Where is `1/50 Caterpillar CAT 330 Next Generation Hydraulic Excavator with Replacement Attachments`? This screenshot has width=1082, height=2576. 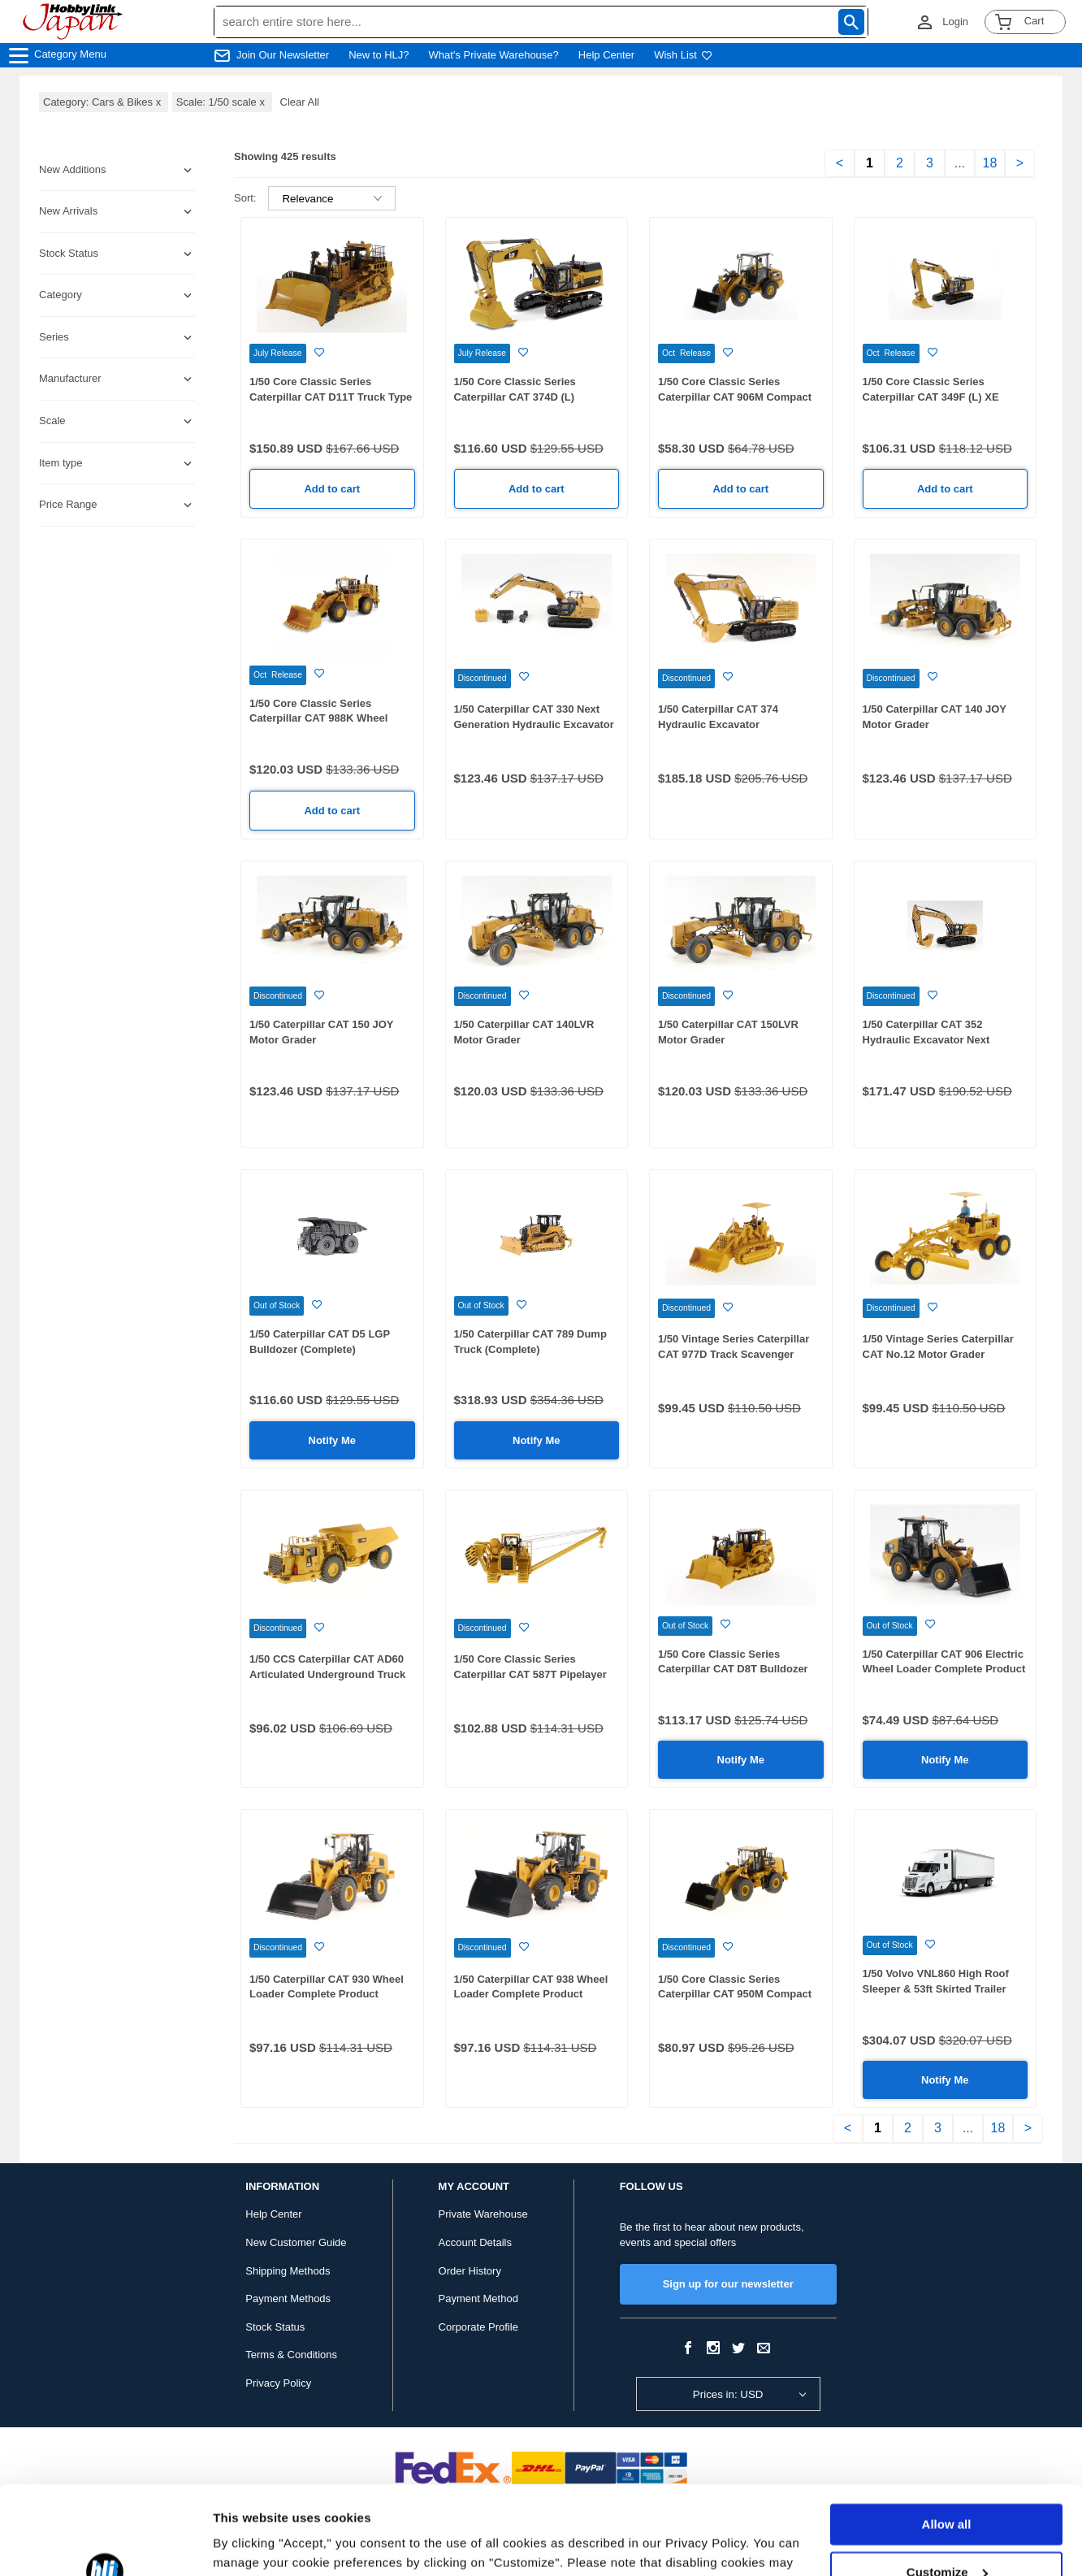 1/50 Caterpillar CAT 330 Next Generation Hydraulic Excavator with Replacement Attachments is located at coordinates (534, 724).